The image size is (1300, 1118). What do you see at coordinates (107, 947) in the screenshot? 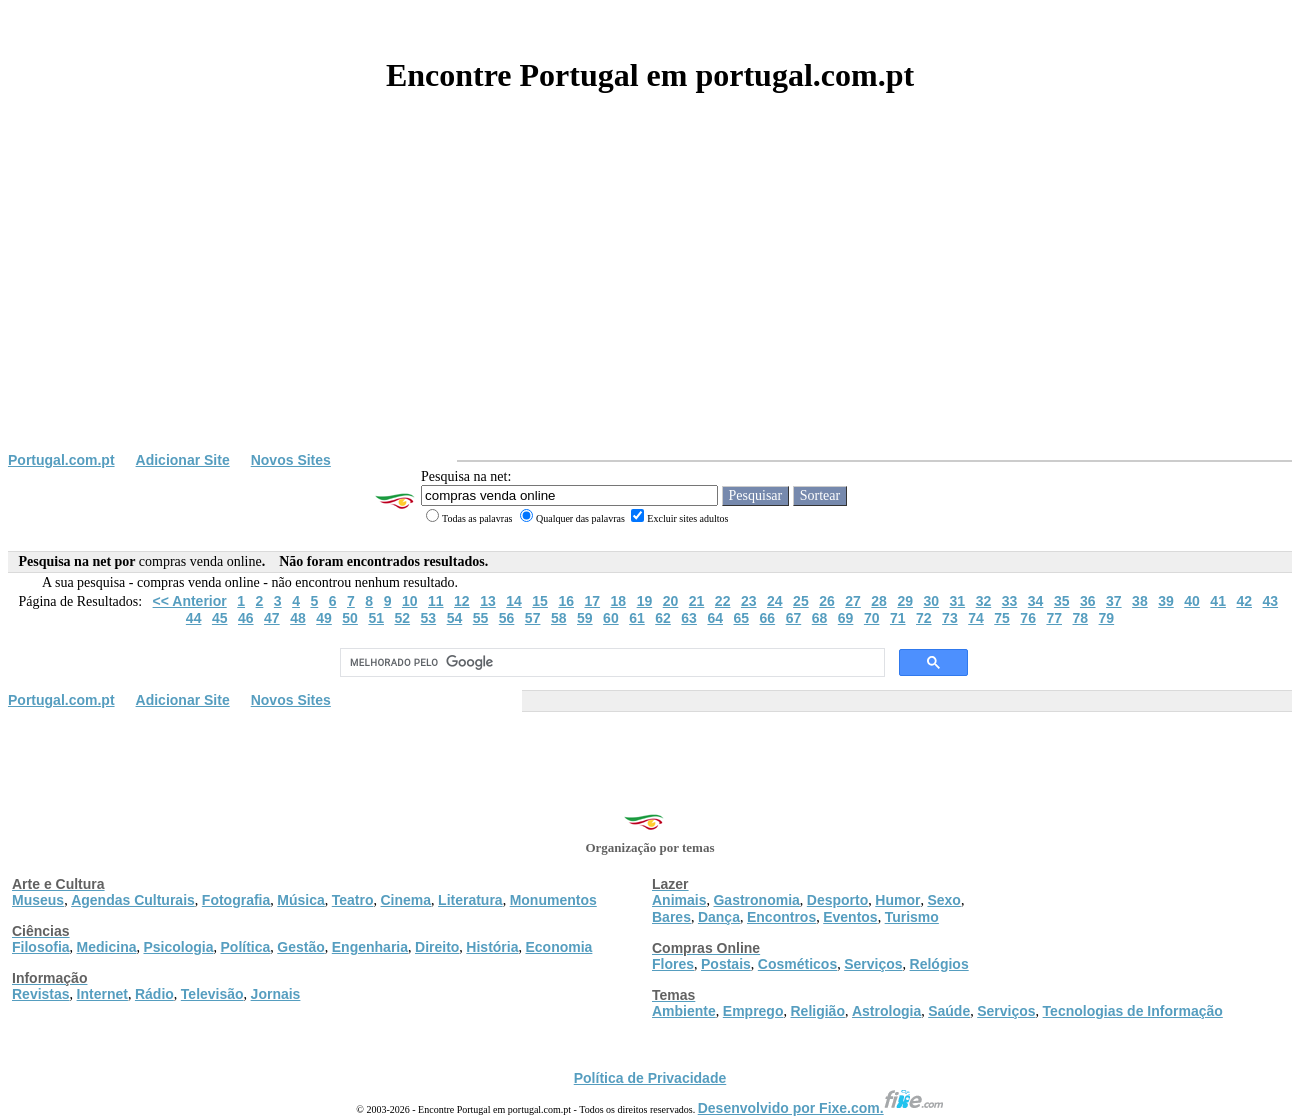
I see `Medicina` at bounding box center [107, 947].